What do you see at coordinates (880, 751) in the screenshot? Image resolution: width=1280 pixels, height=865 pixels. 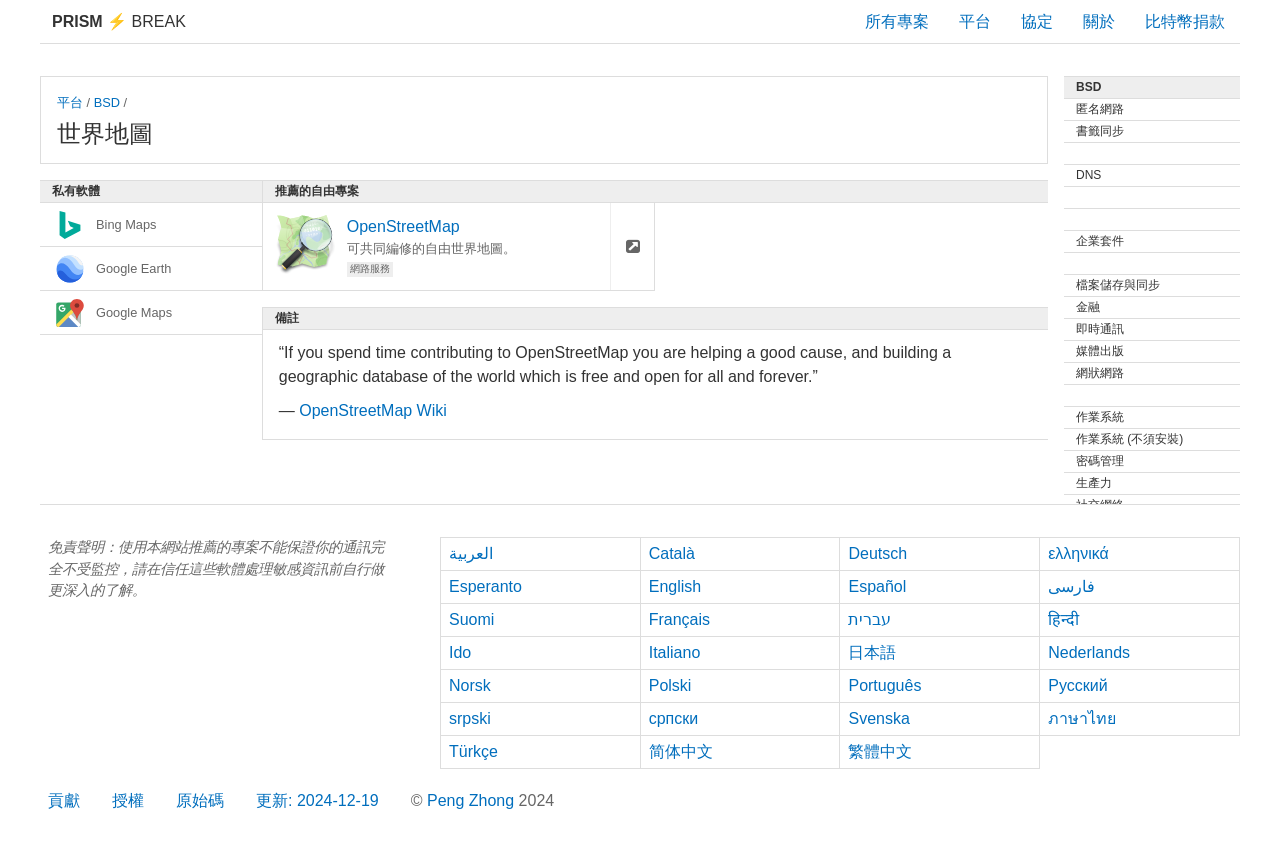 I see `繁體中文` at bounding box center [880, 751].